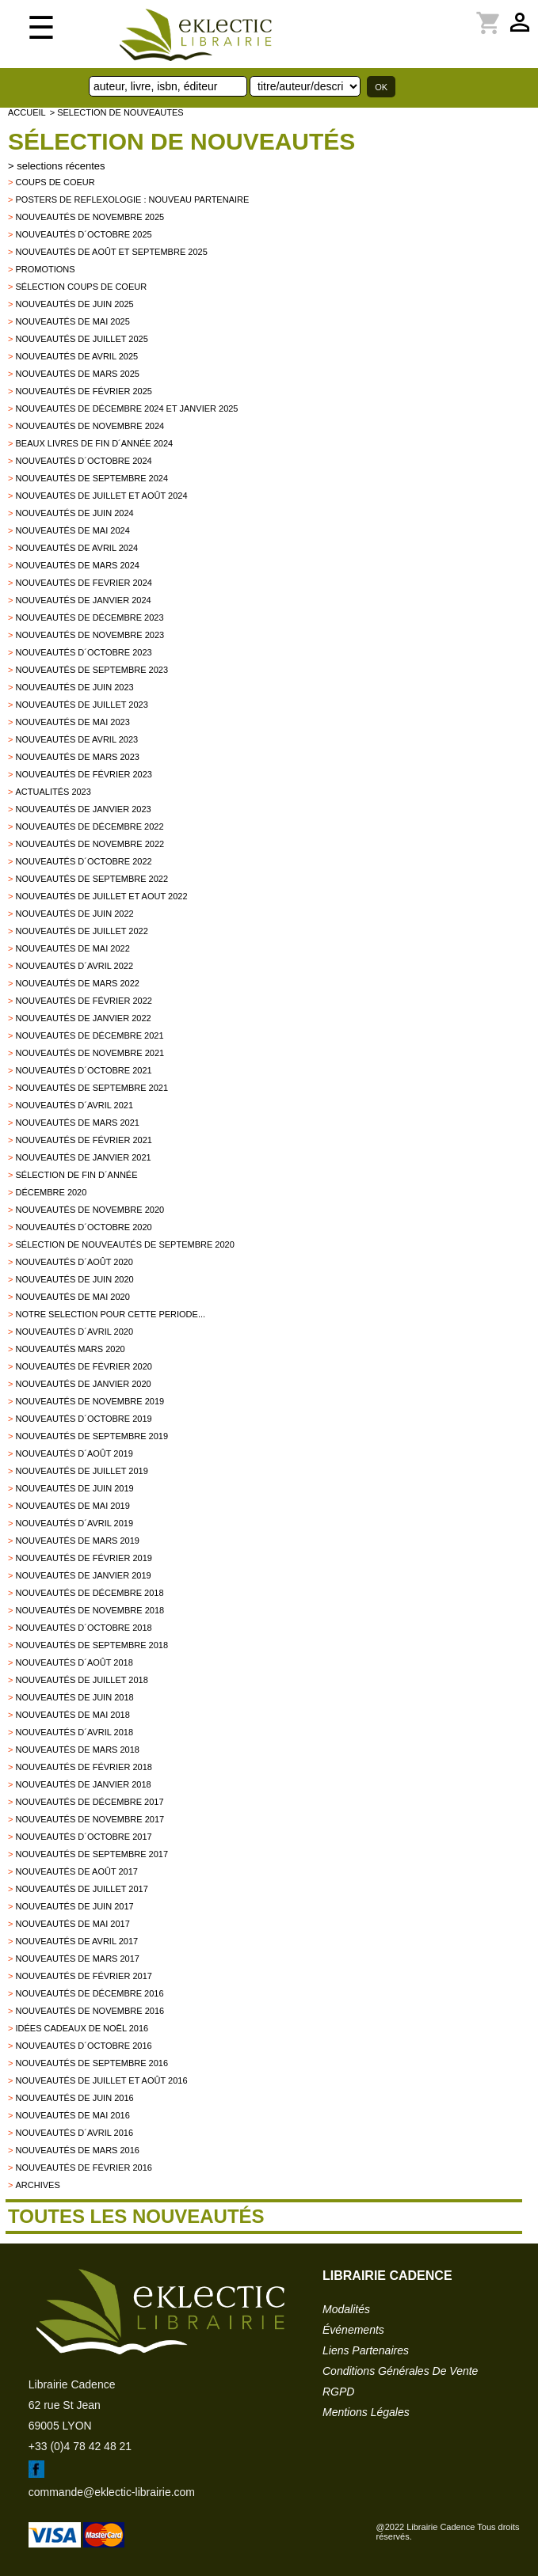  I want to click on Nouveautés de mars 2024, so click(77, 565).